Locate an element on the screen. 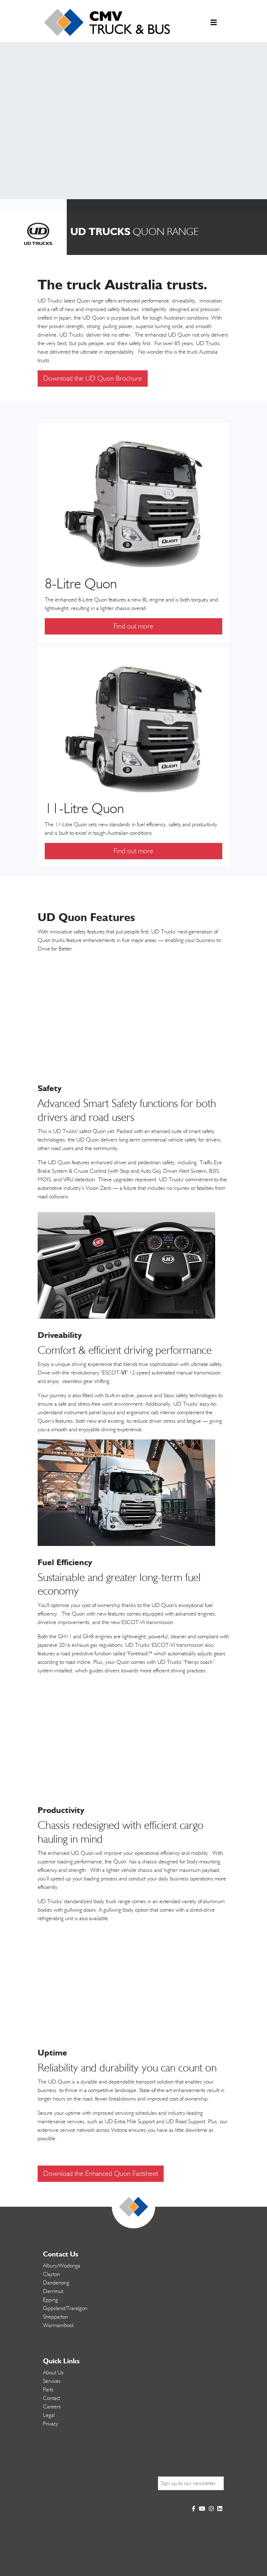 This screenshot has height=2576, width=267. Contact is located at coordinates (51, 2398).